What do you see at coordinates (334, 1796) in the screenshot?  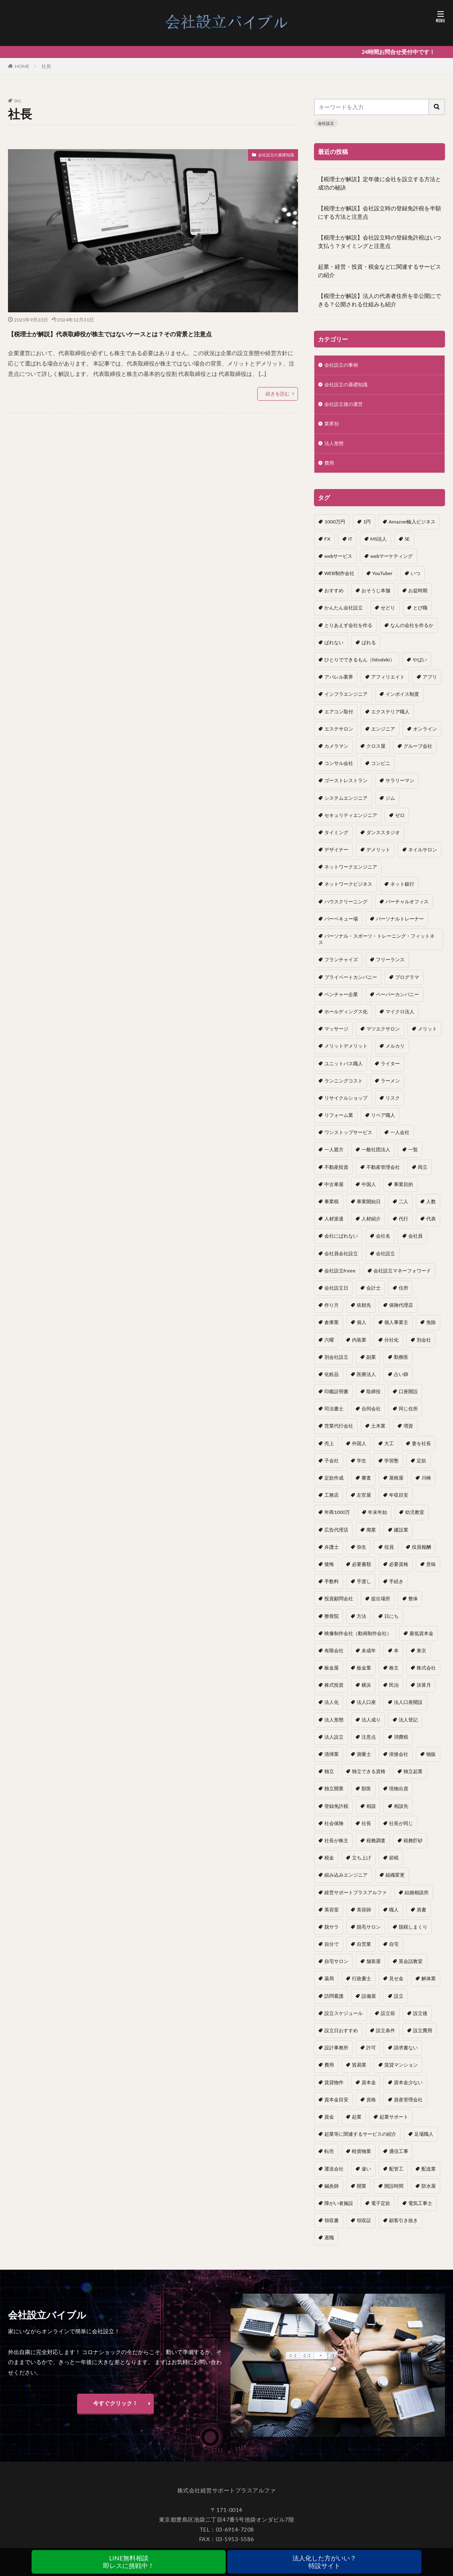 I see `独立開業 [独立開業 (1個の項目)]` at bounding box center [334, 1796].